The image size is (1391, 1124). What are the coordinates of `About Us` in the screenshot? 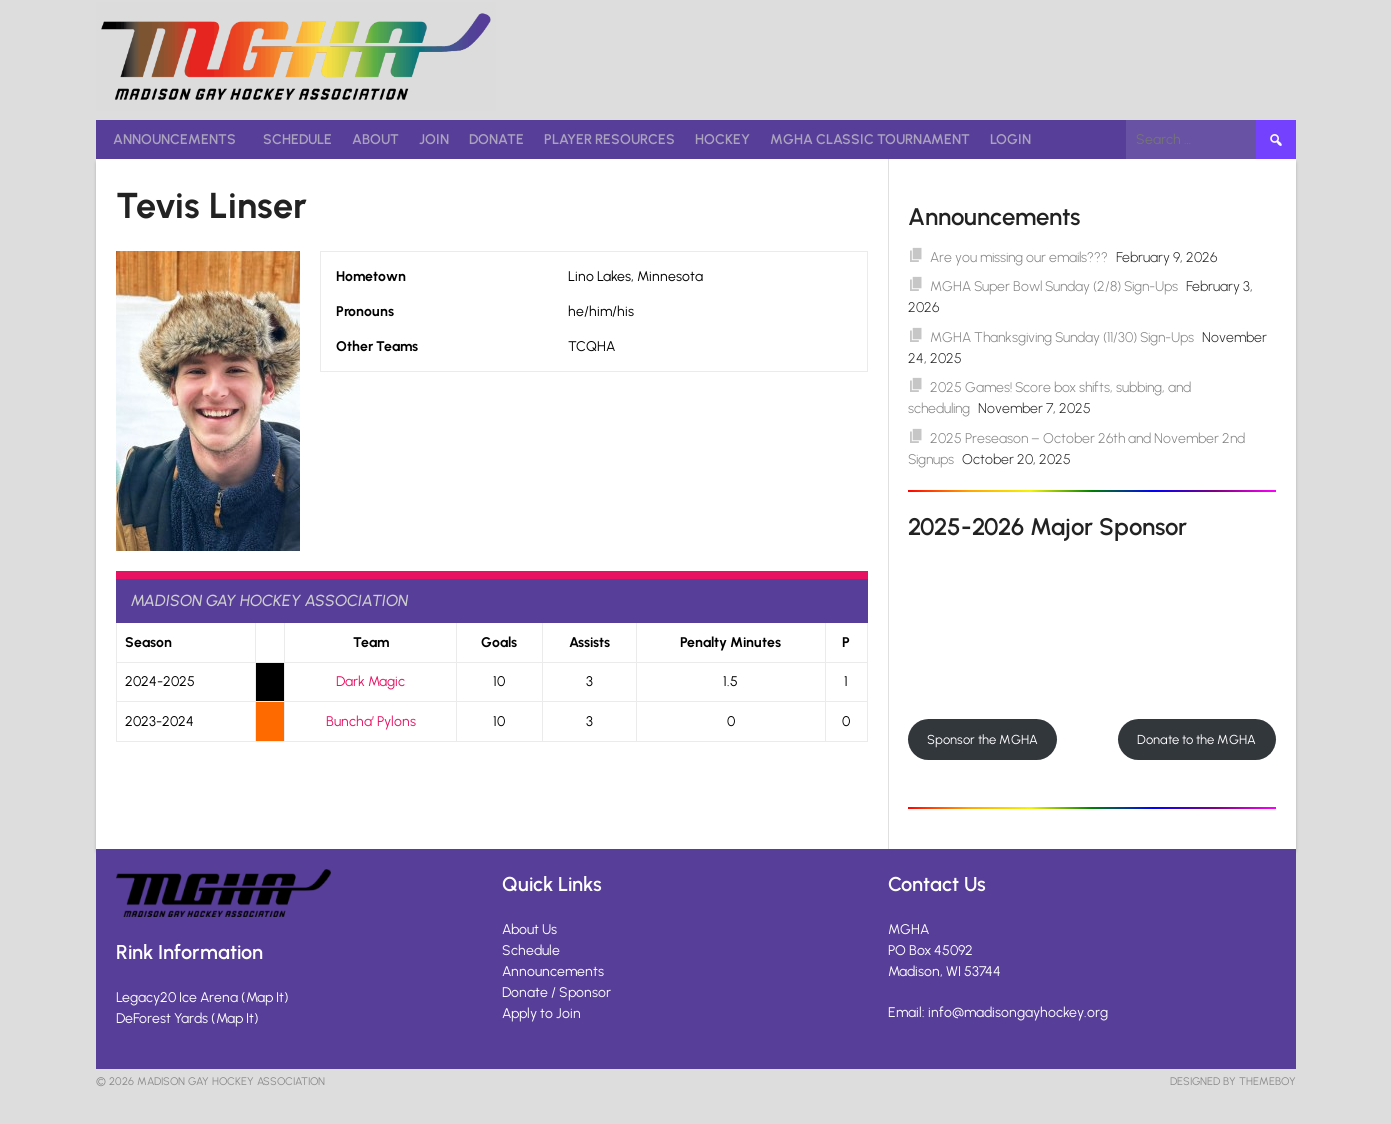 It's located at (529, 929).